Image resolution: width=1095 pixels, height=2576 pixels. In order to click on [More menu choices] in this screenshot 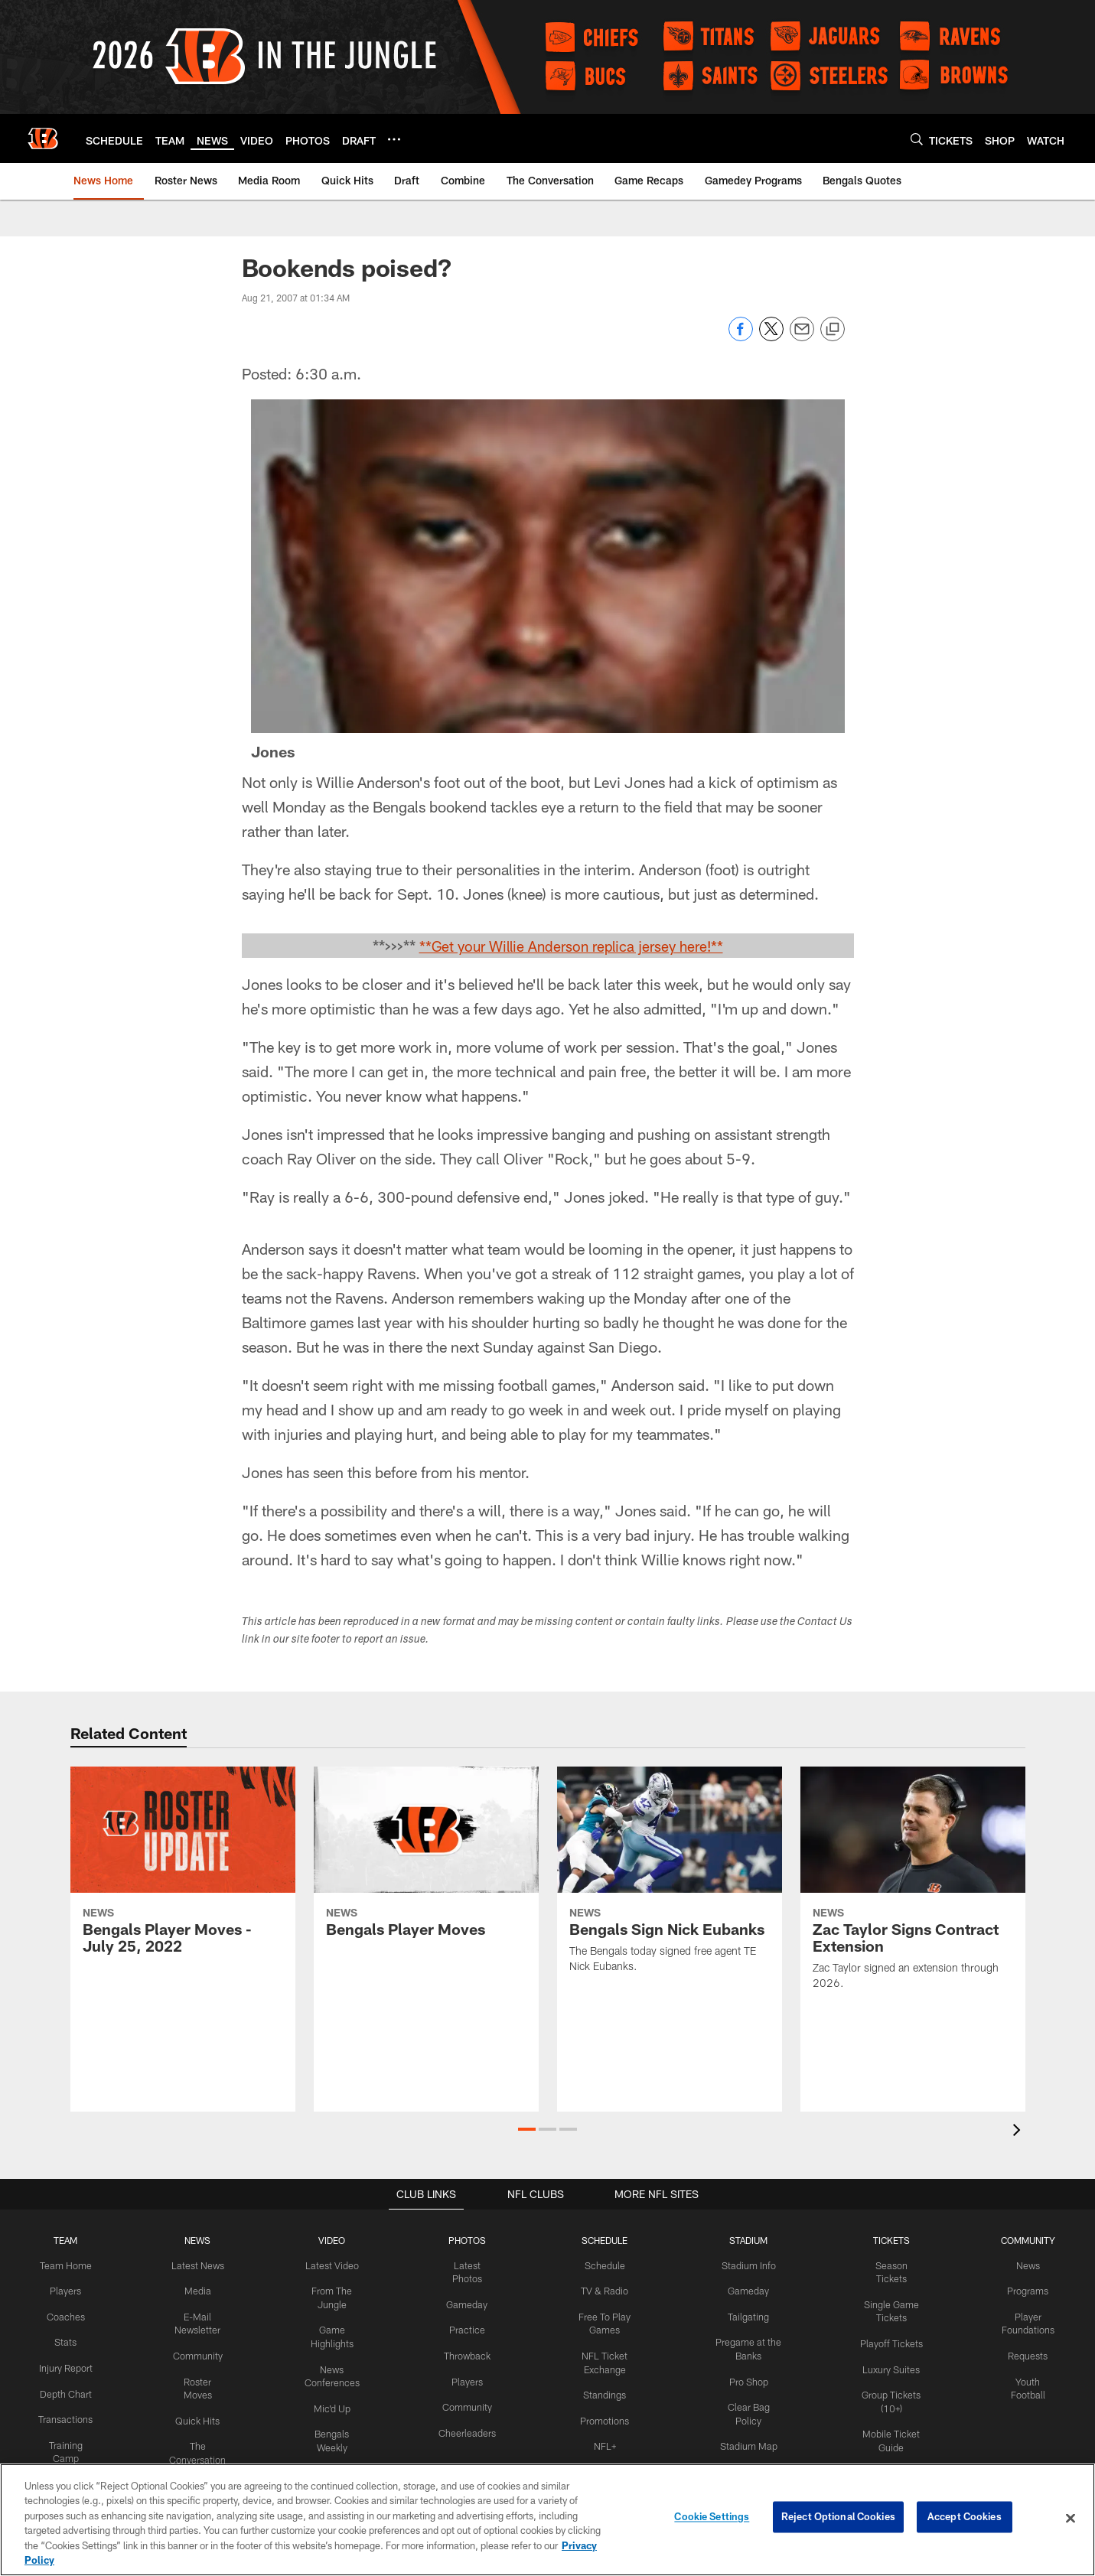, I will do `click(394, 139)`.